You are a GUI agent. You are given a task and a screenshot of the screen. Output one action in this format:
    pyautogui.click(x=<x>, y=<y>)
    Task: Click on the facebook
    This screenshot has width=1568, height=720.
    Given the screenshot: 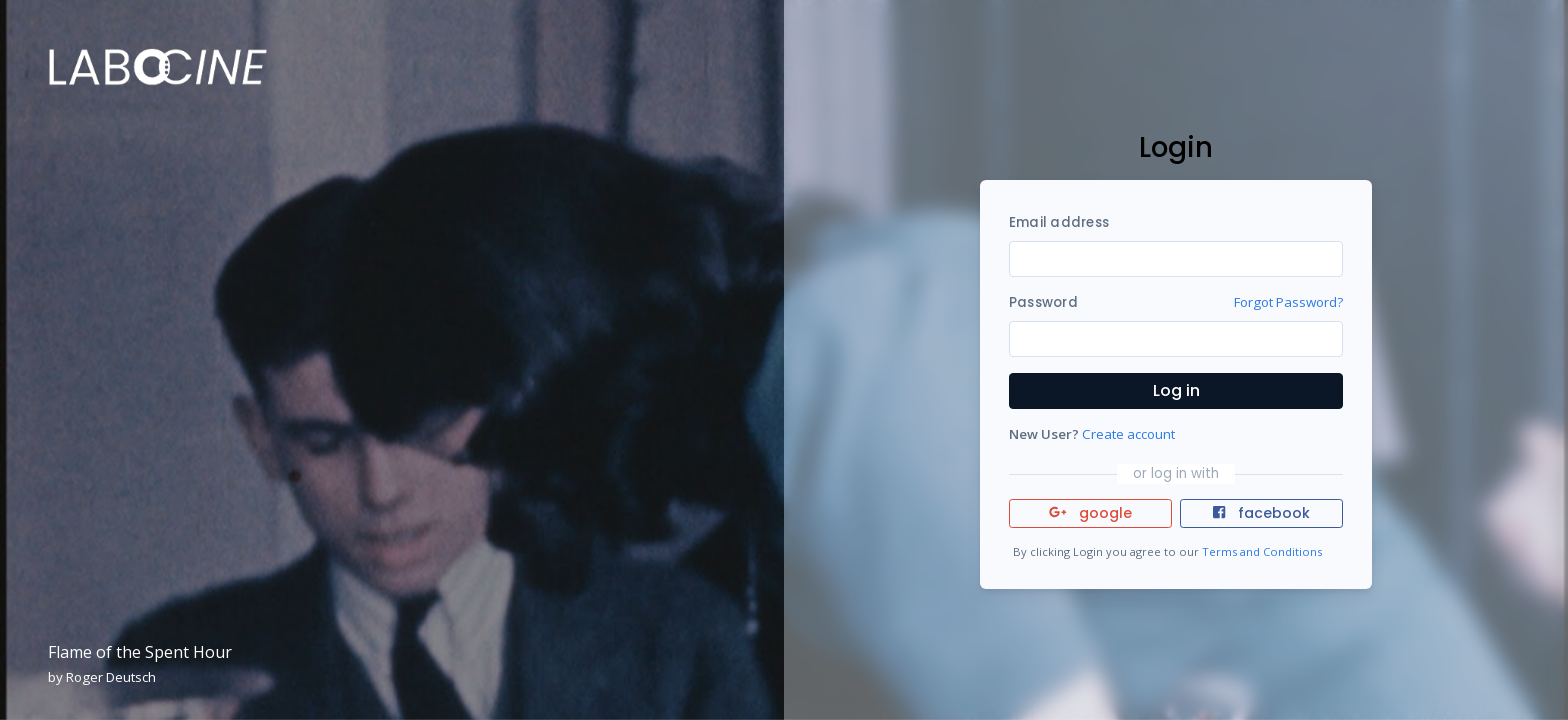 What is the action you would take?
    pyautogui.click(x=1261, y=513)
    